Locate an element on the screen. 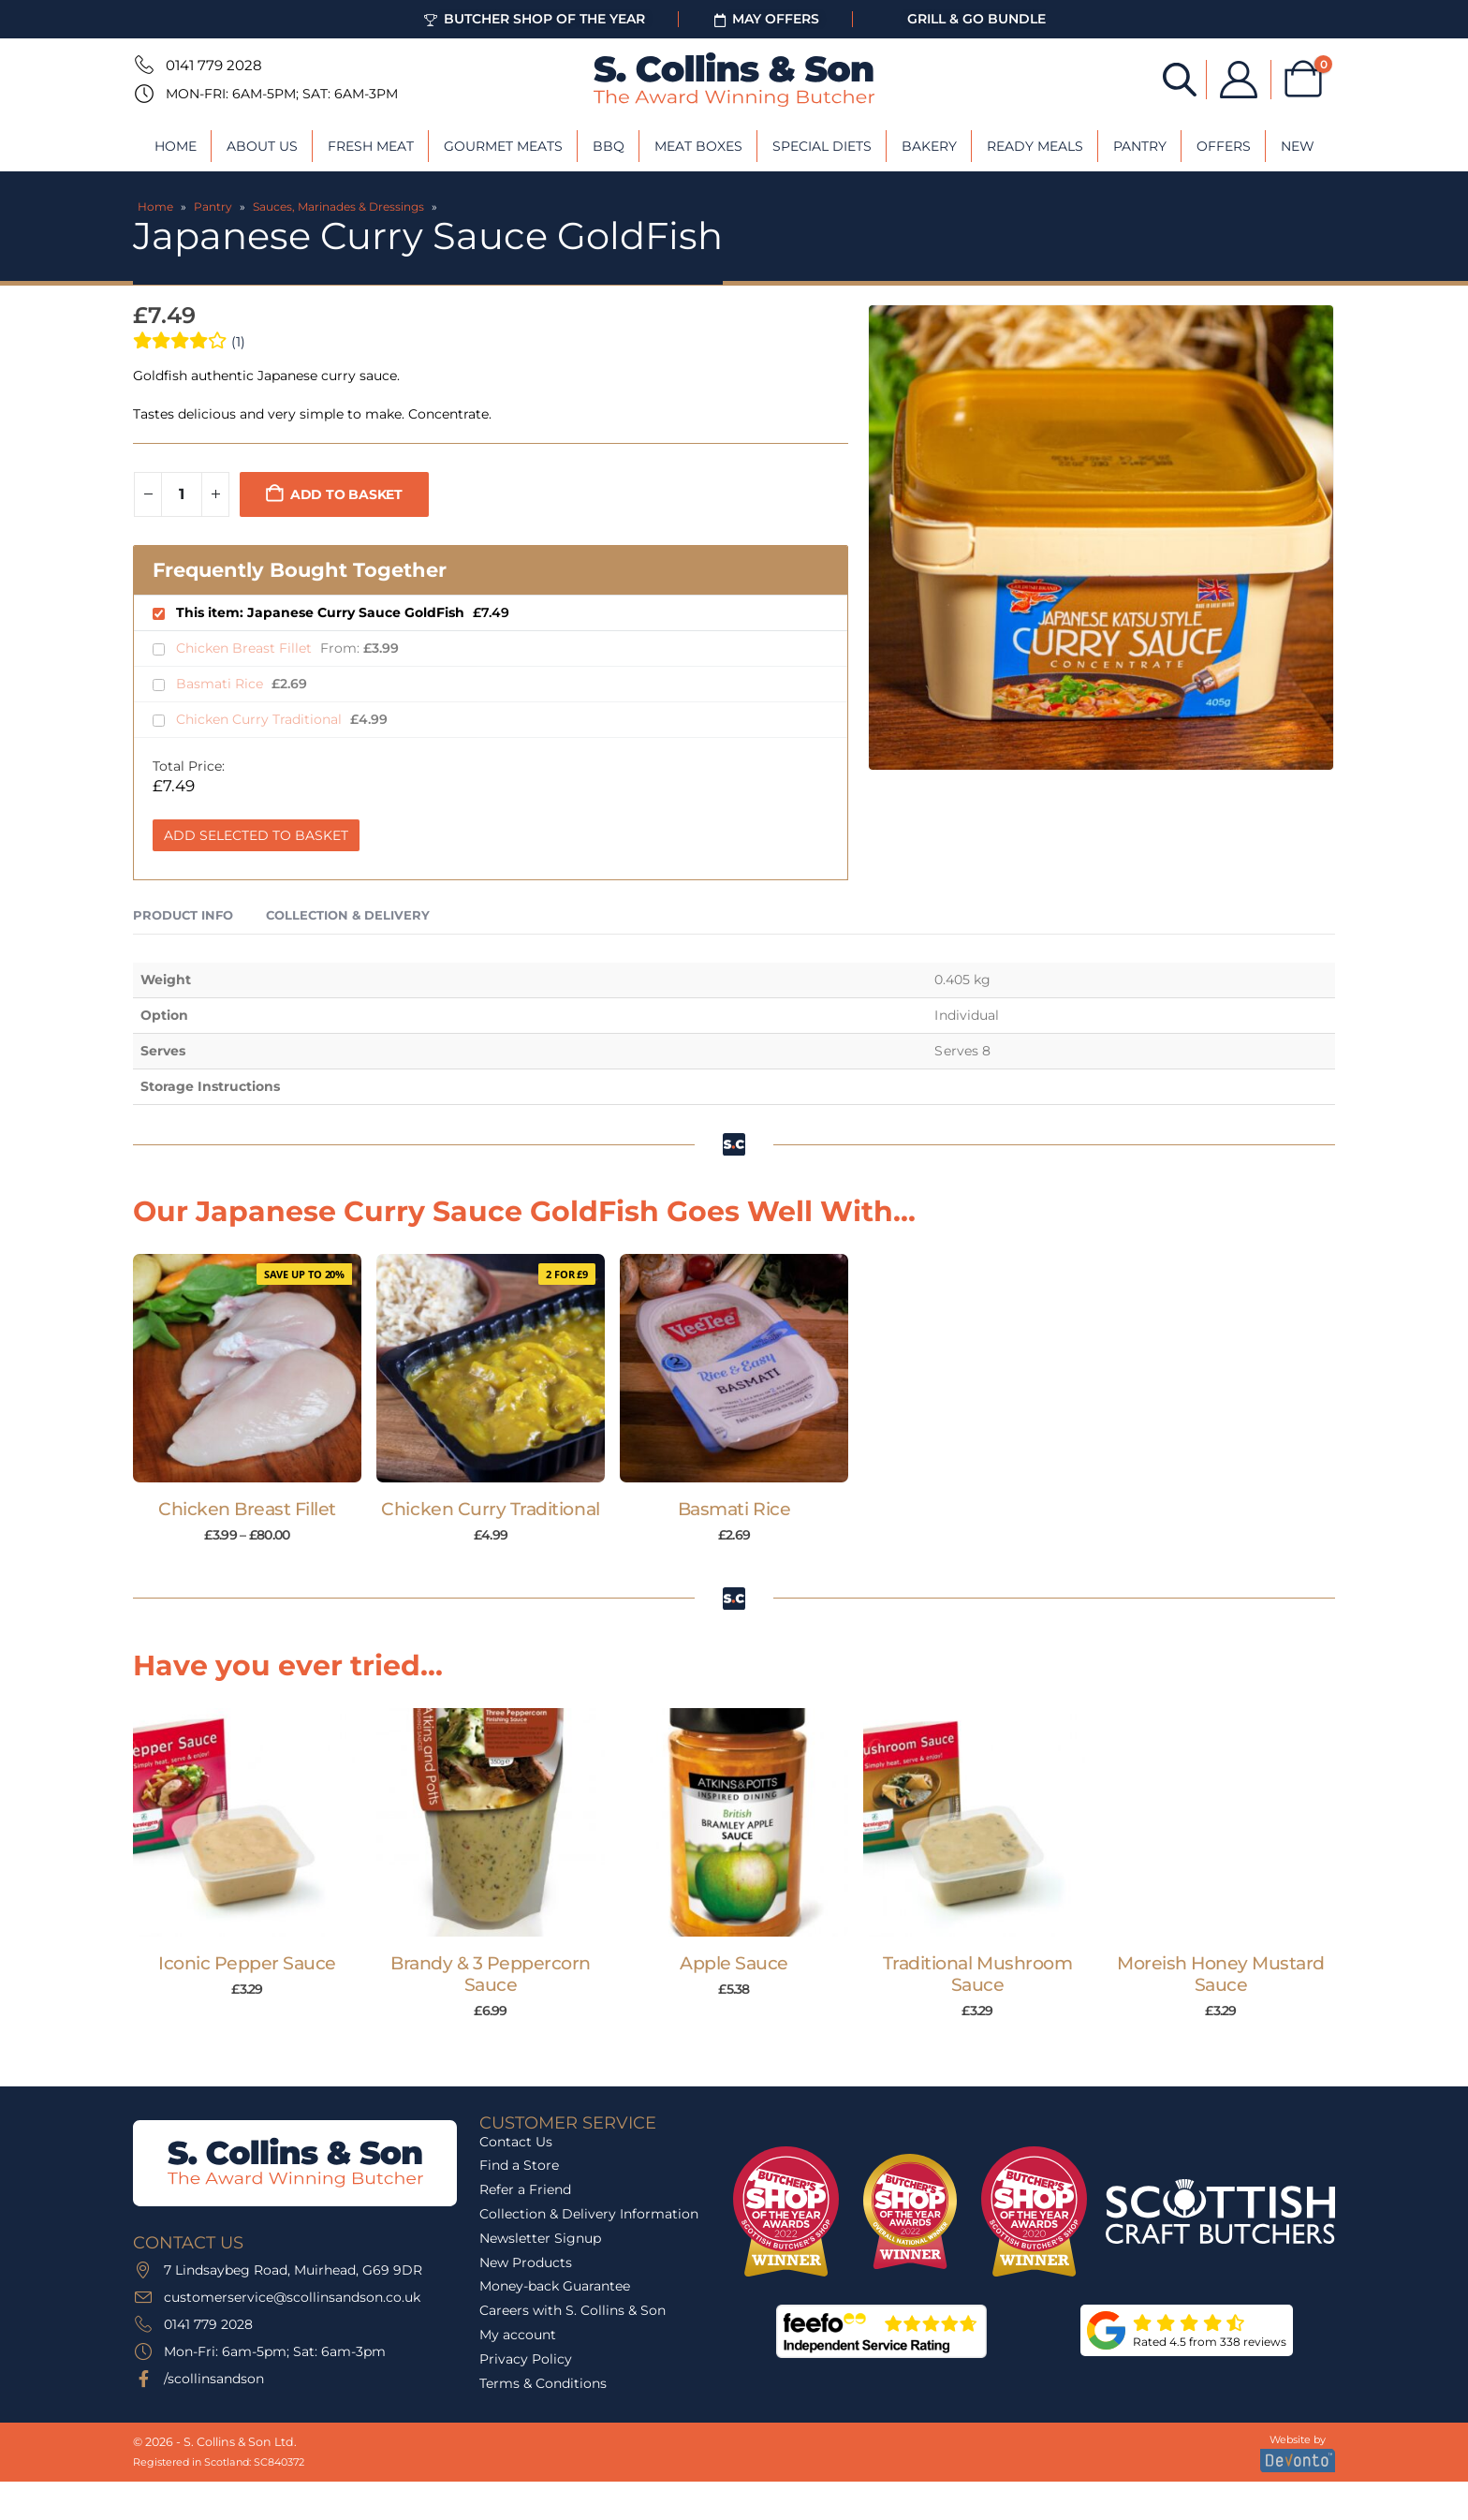  Gourmet Meats is located at coordinates (503, 146).